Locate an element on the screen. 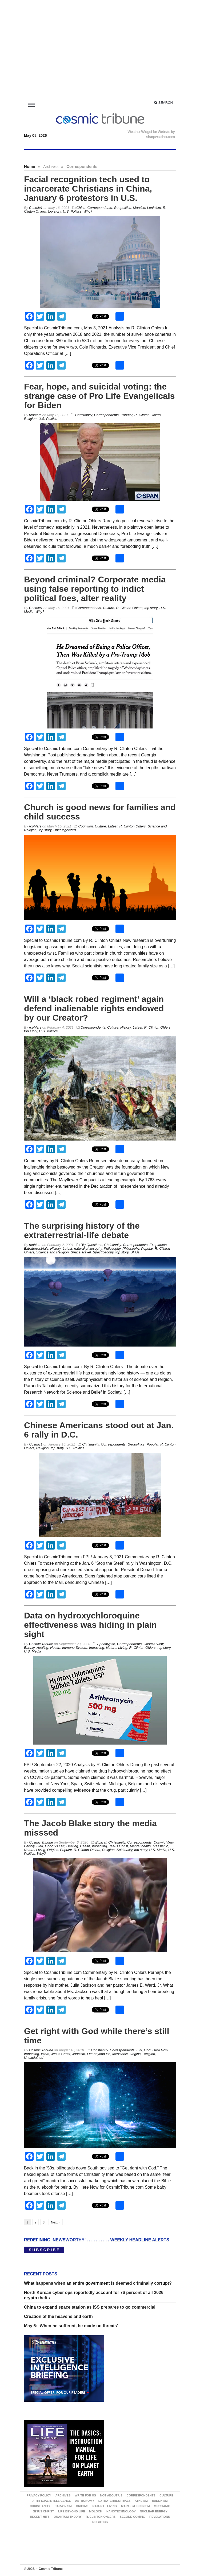 The width and height of the screenshot is (200, 2576). Space Travel is located at coordinates (81, 1252).